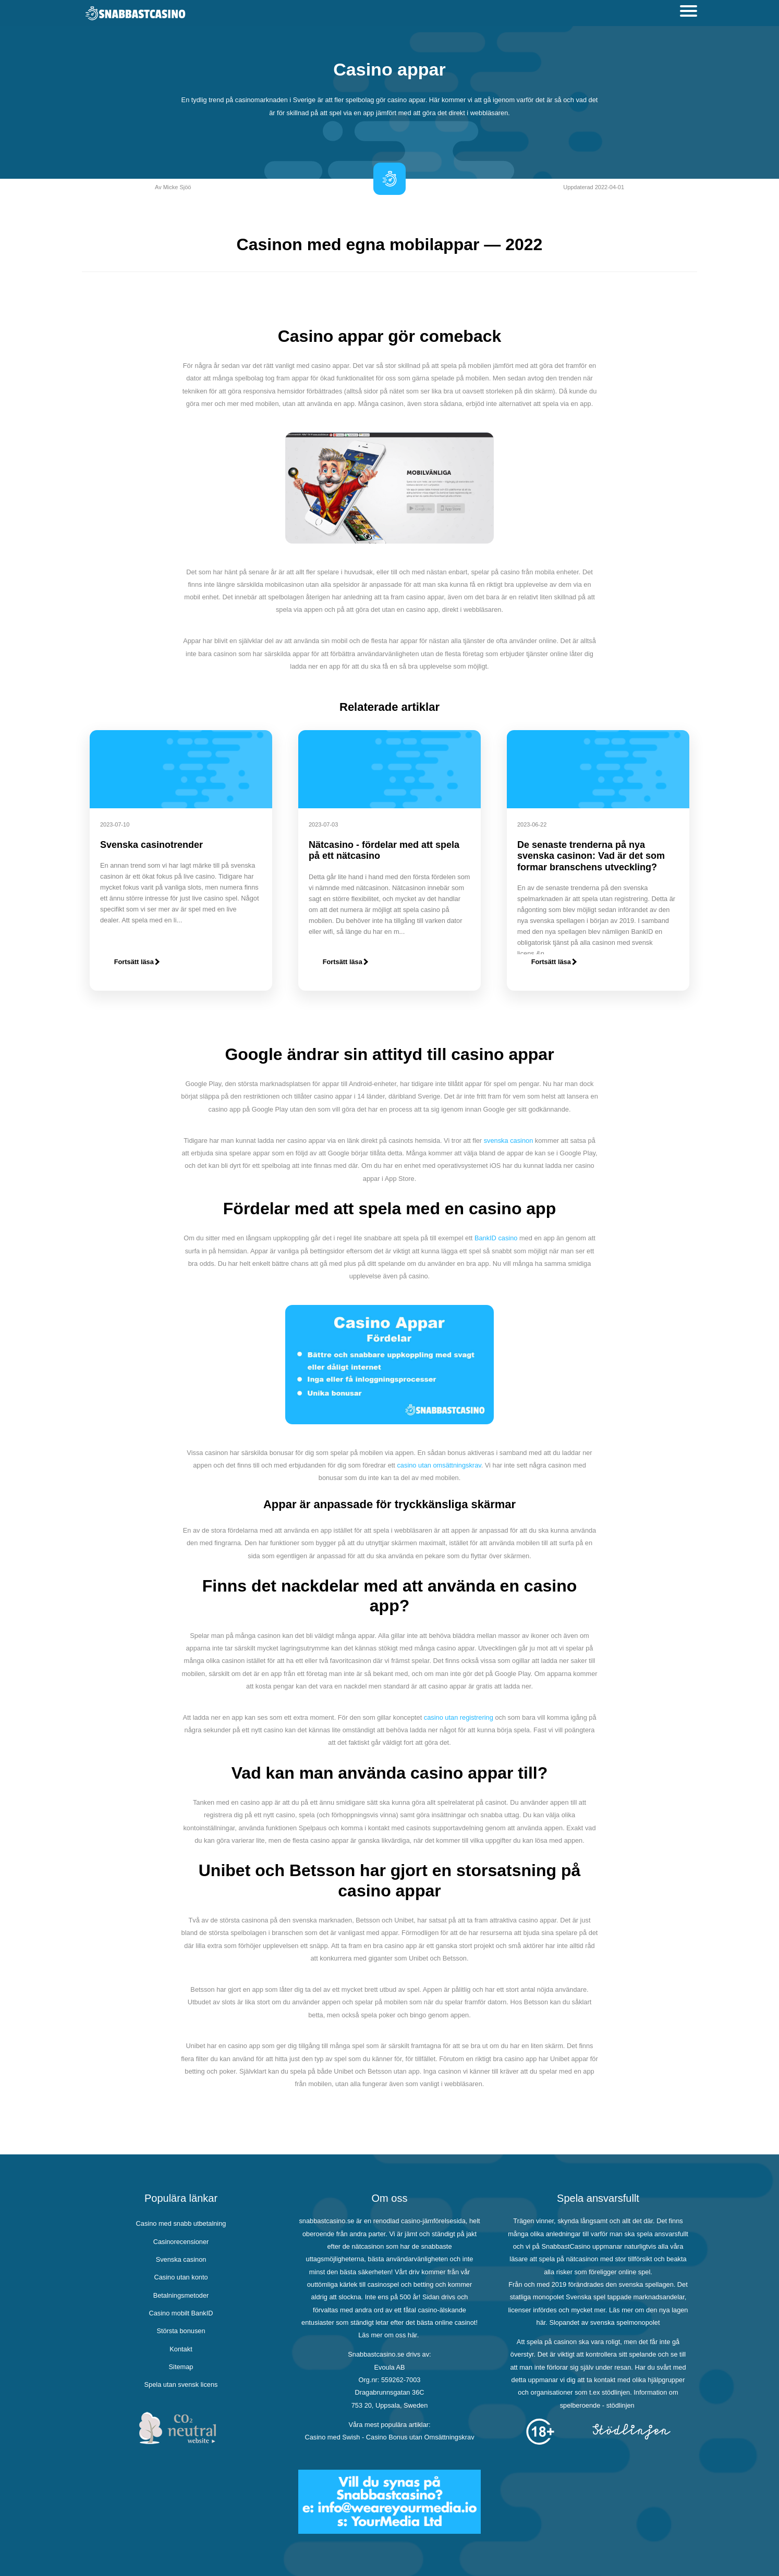  I want to click on Casino utan konto, so click(181, 2277).